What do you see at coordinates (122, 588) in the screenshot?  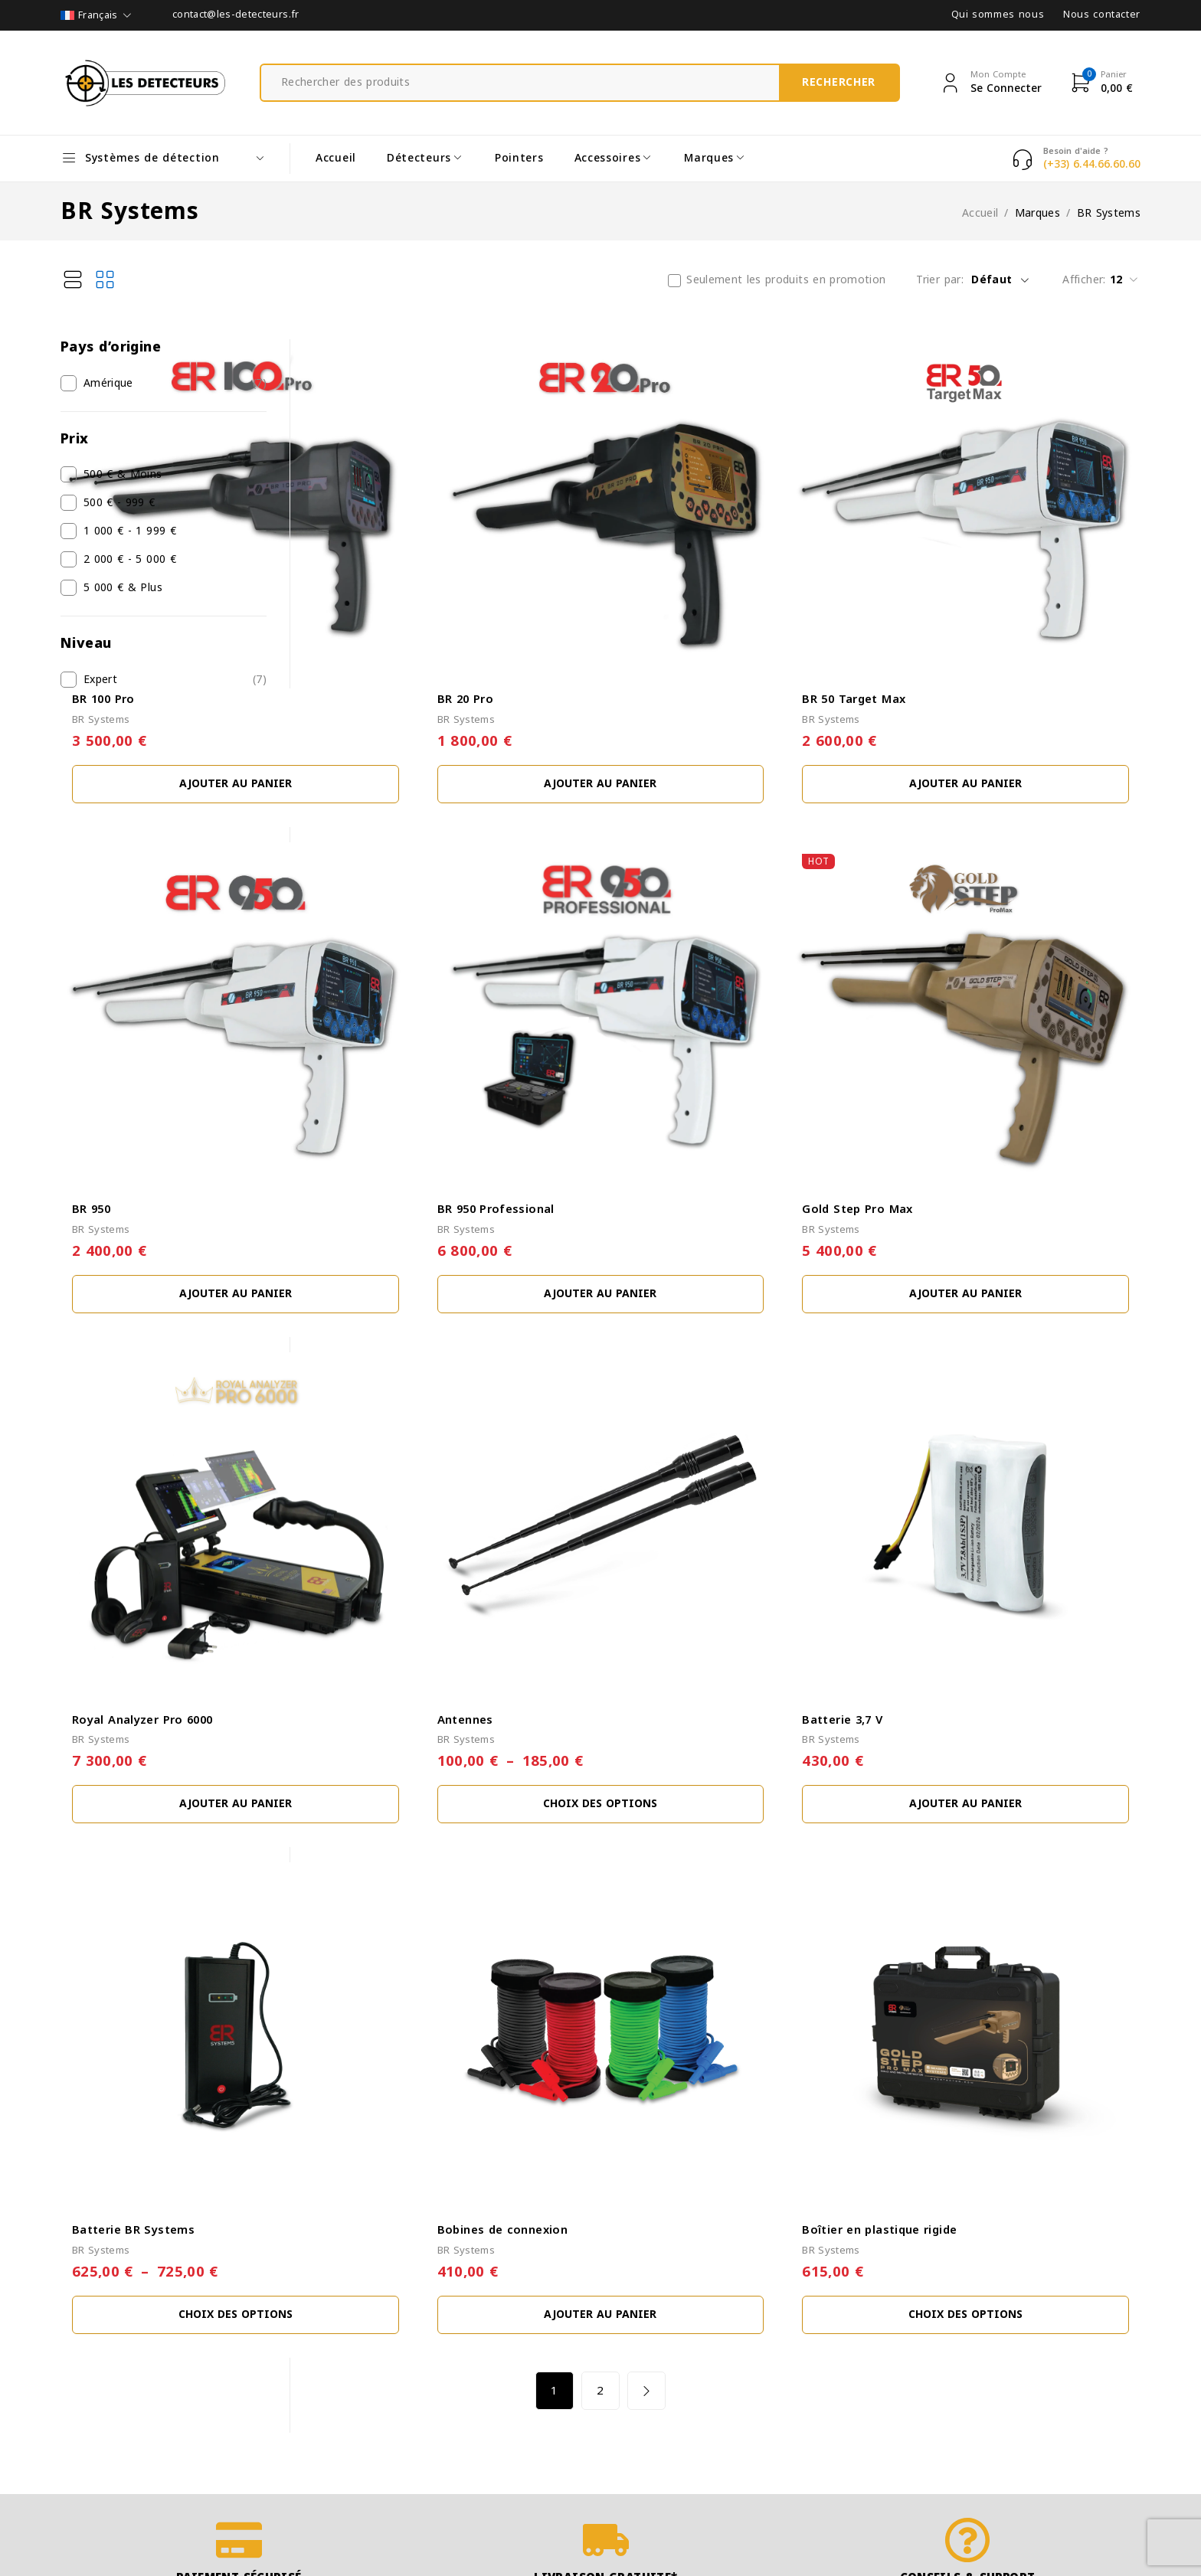 I see `5 000 € & Plus` at bounding box center [122, 588].